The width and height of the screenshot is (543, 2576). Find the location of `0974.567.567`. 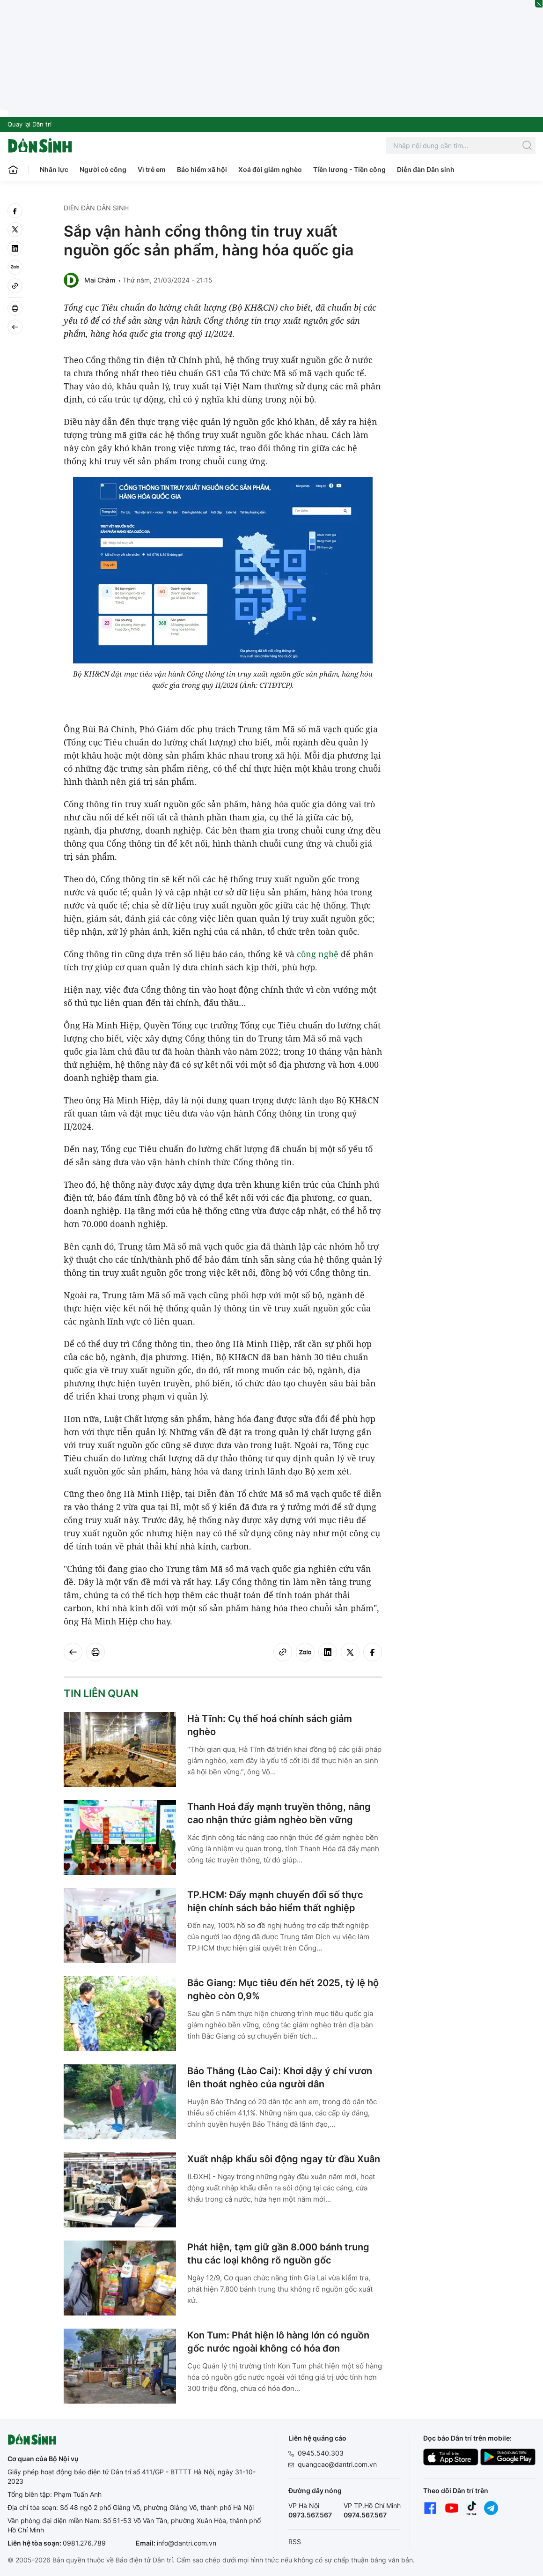

0974.567.567 is located at coordinates (365, 2515).